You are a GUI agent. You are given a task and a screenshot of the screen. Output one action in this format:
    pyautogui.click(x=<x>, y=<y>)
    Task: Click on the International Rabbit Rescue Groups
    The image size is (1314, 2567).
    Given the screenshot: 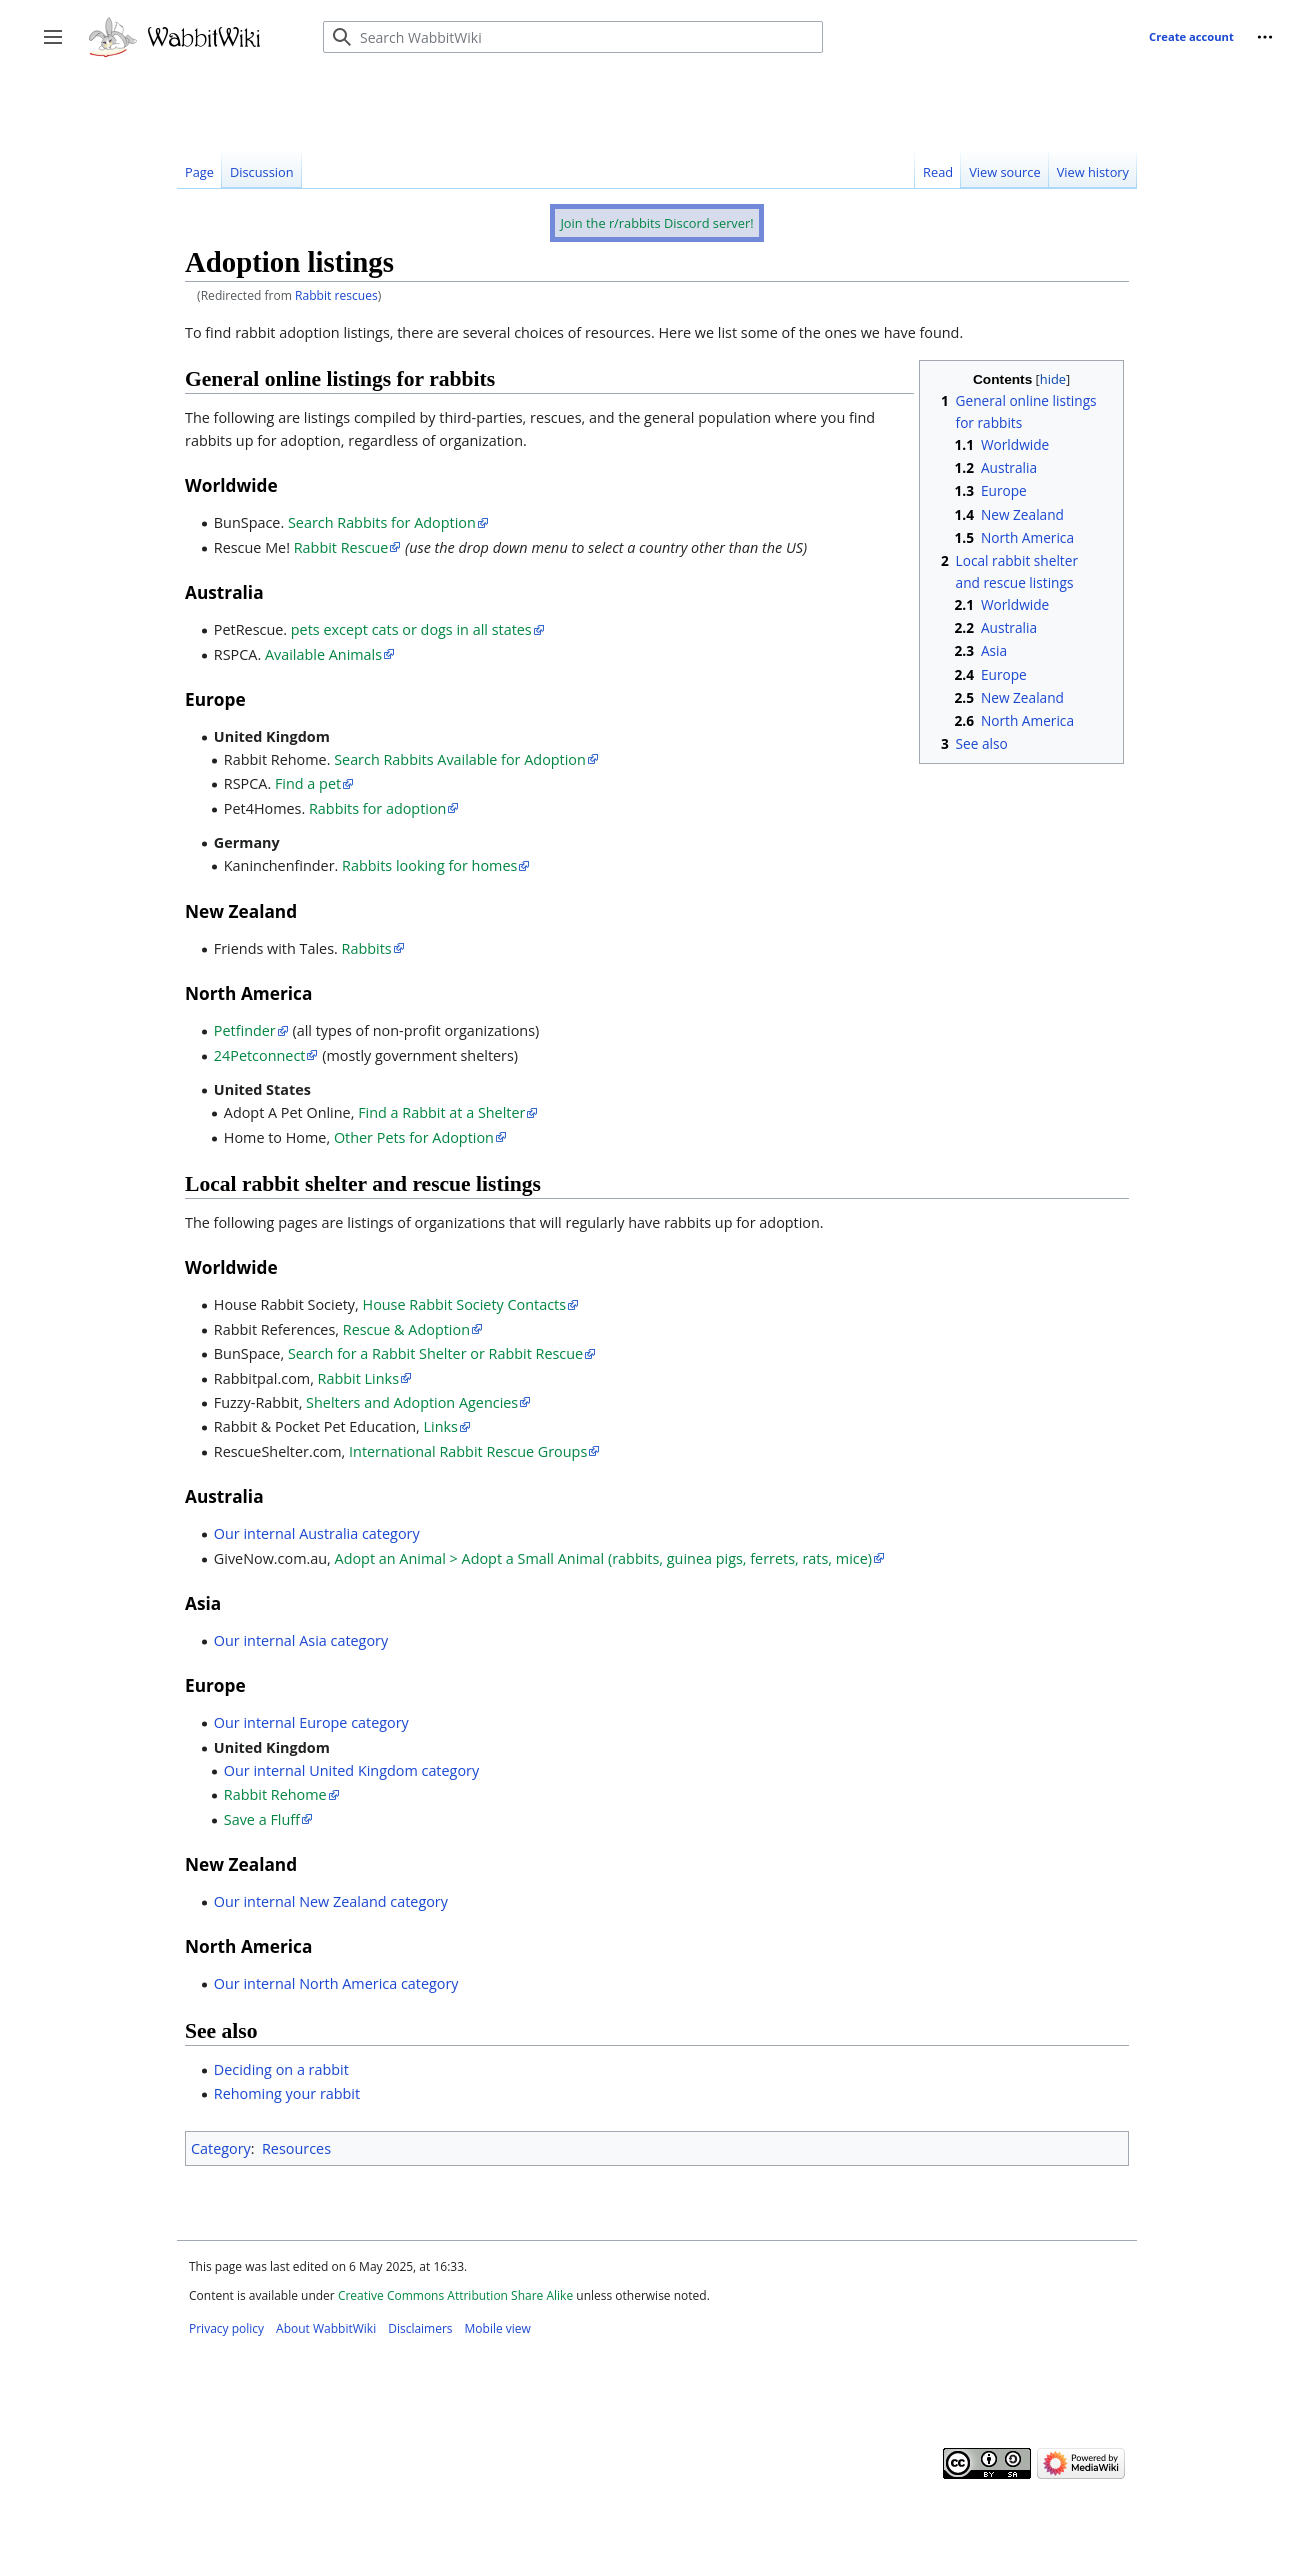 What is the action you would take?
    pyautogui.click(x=468, y=1451)
    